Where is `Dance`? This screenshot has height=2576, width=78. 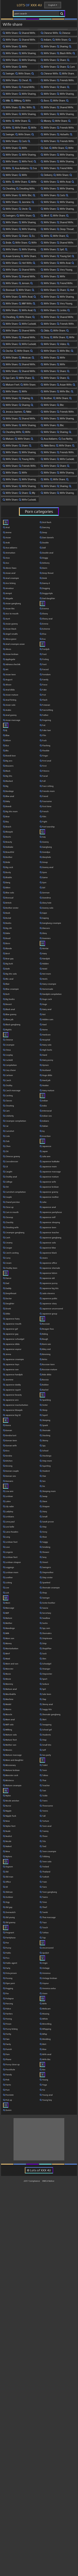 Dance is located at coordinates (7, 1278).